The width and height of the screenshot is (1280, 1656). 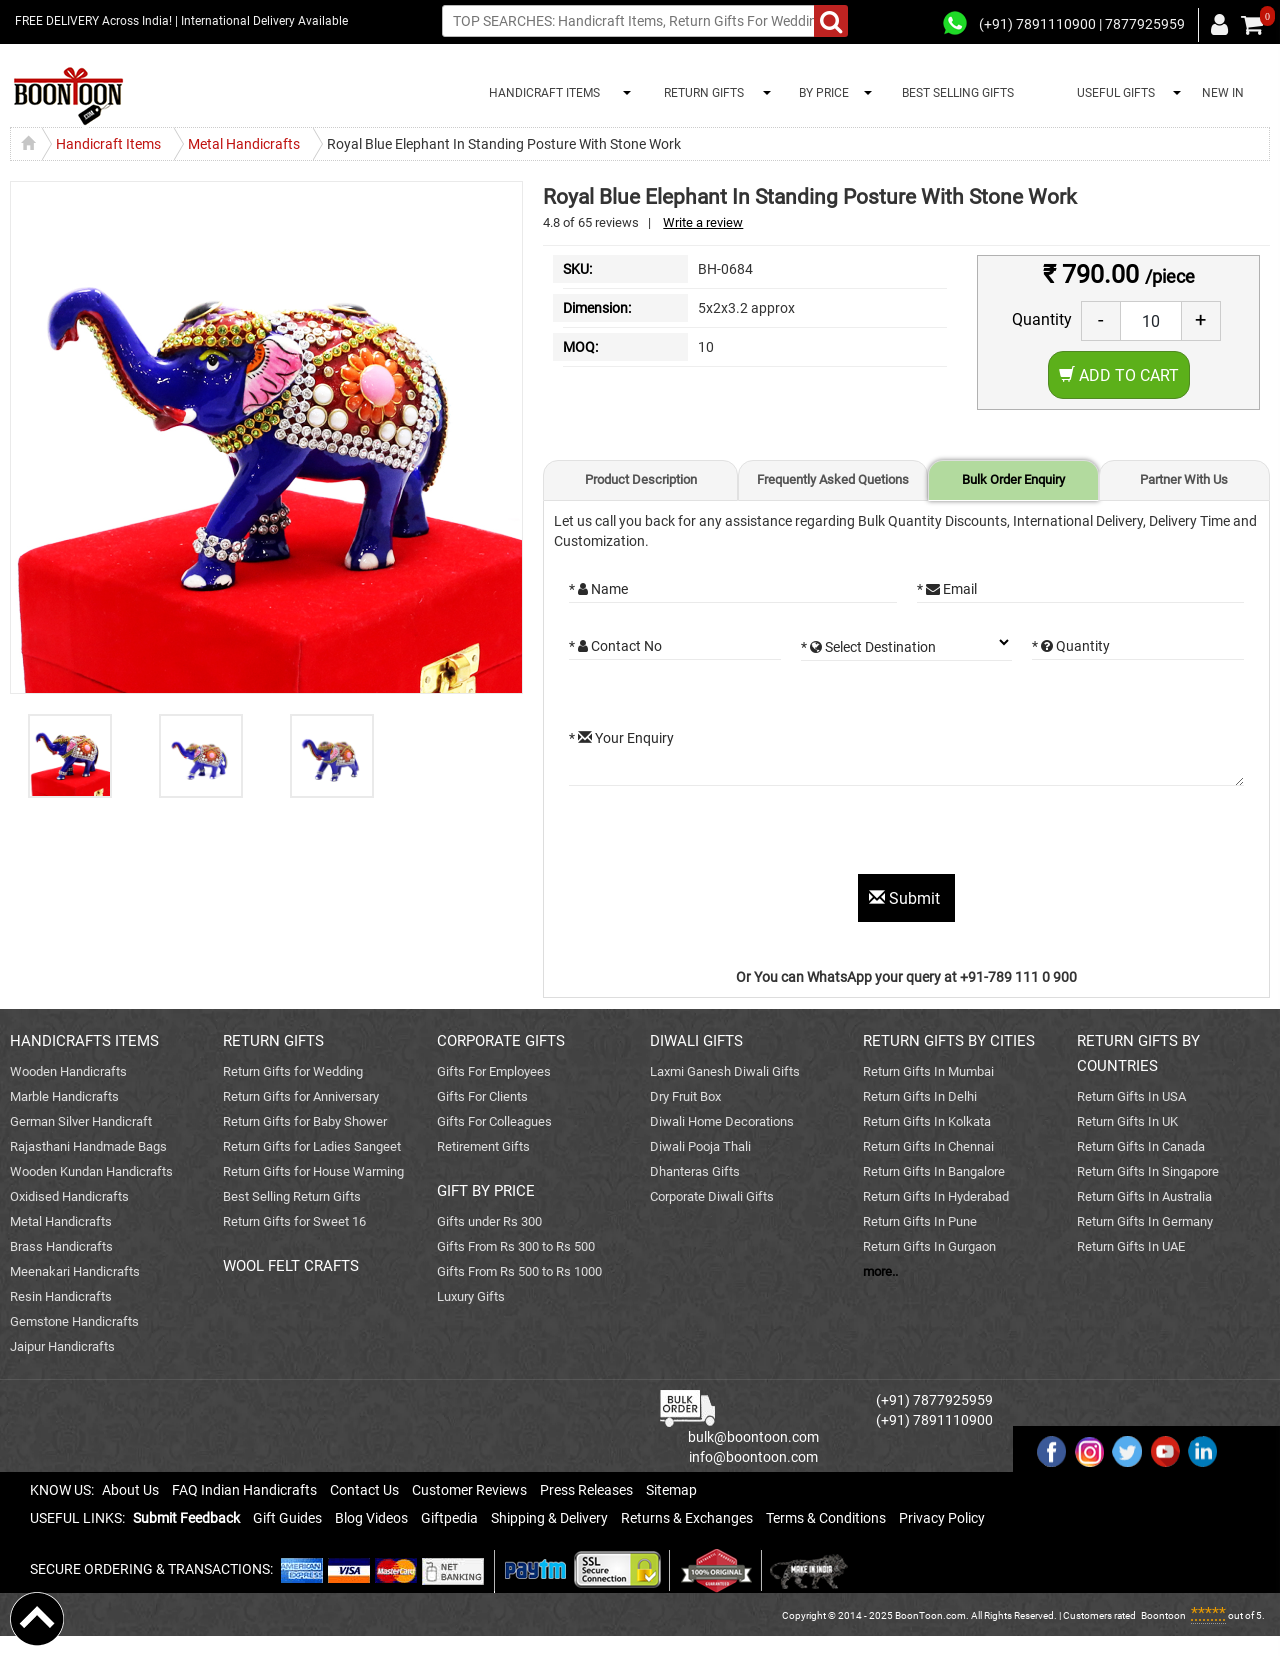 What do you see at coordinates (64, 1096) in the screenshot?
I see `Marble Handicrafts` at bounding box center [64, 1096].